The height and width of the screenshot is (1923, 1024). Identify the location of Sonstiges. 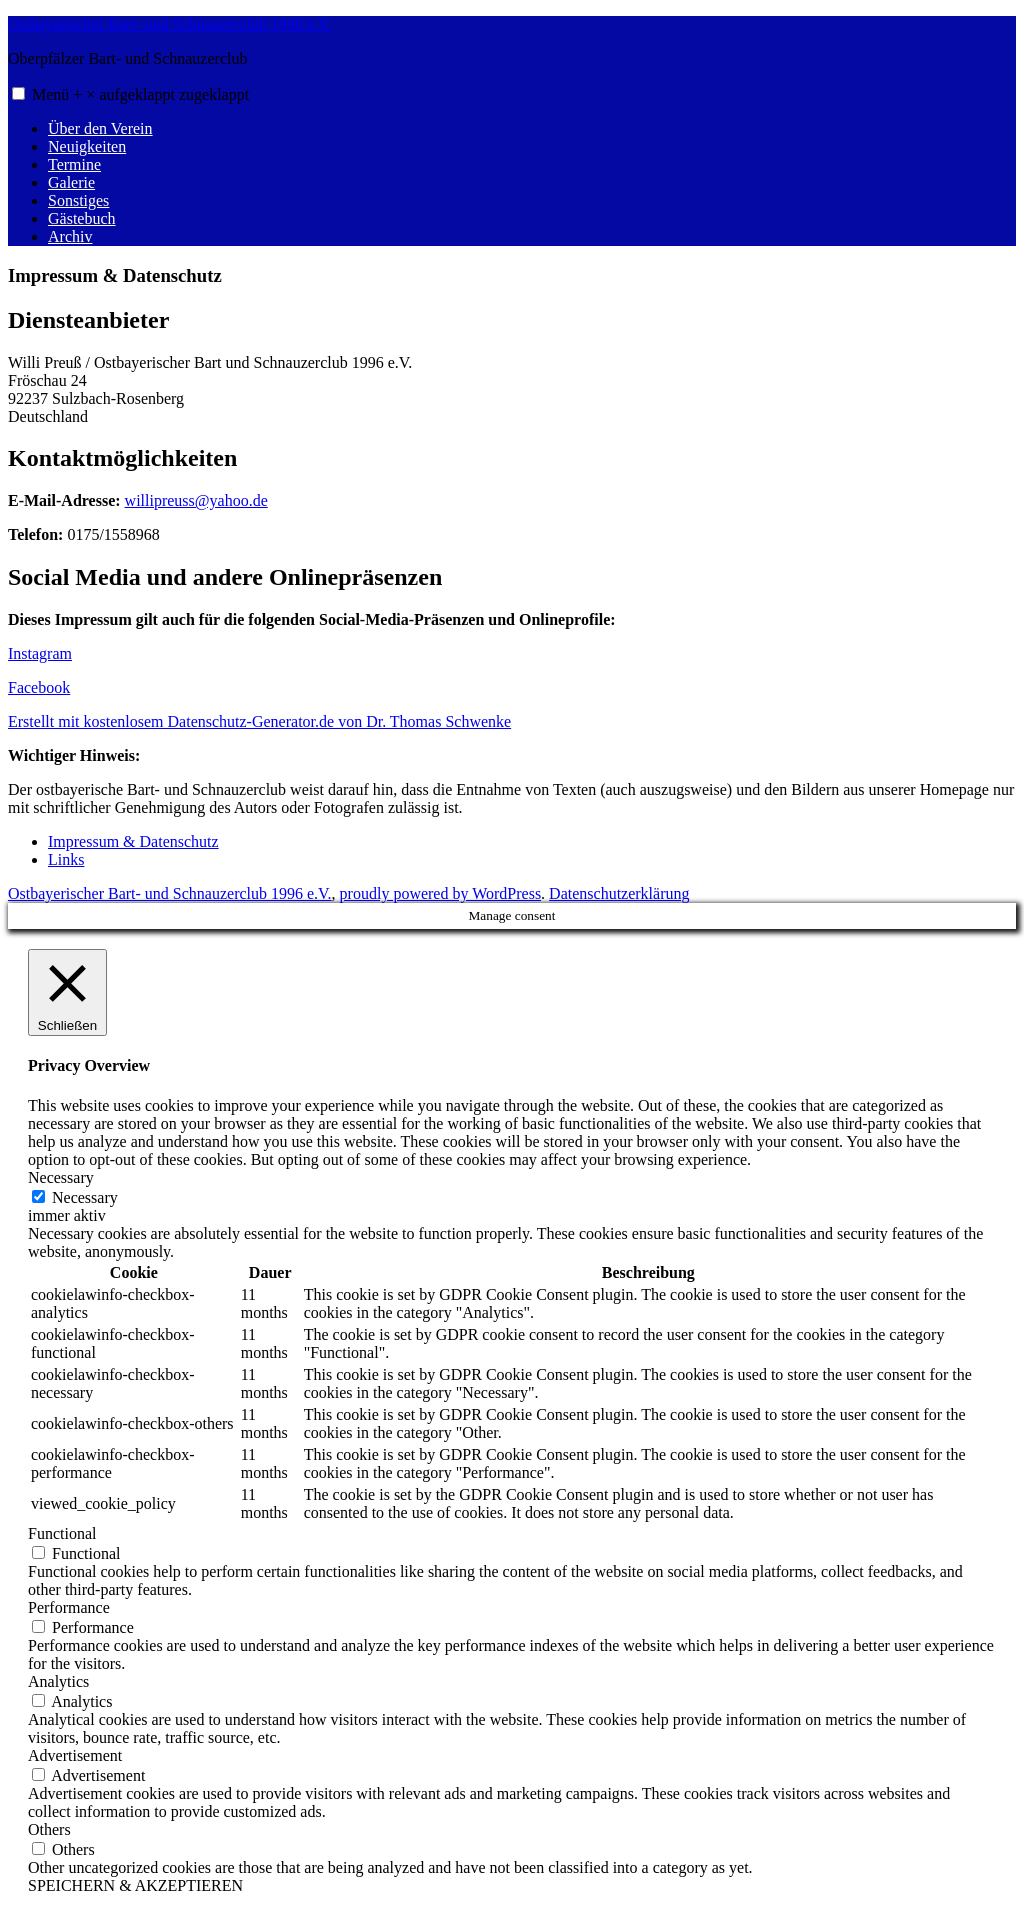
(78, 200).